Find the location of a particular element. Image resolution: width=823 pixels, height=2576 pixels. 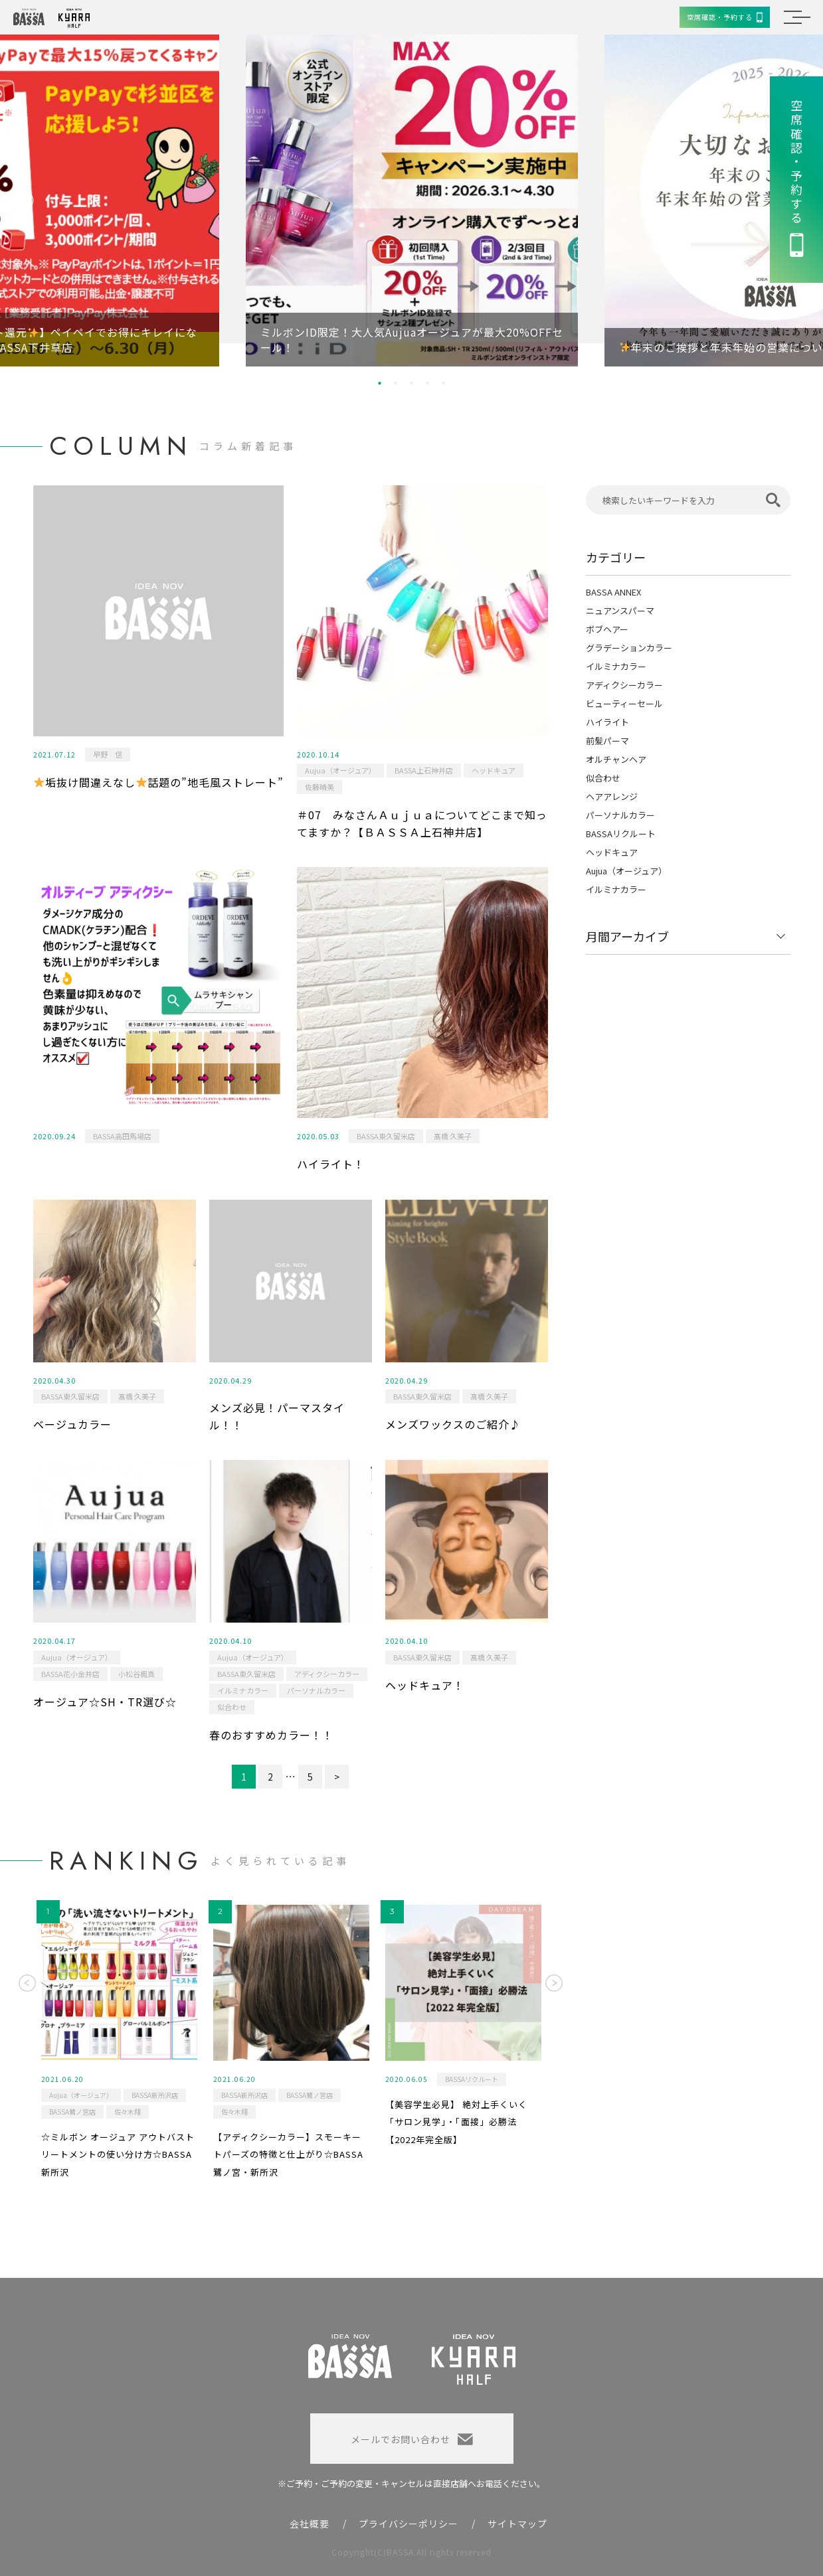

BASSA新所沢店 is located at coordinates (155, 2095).